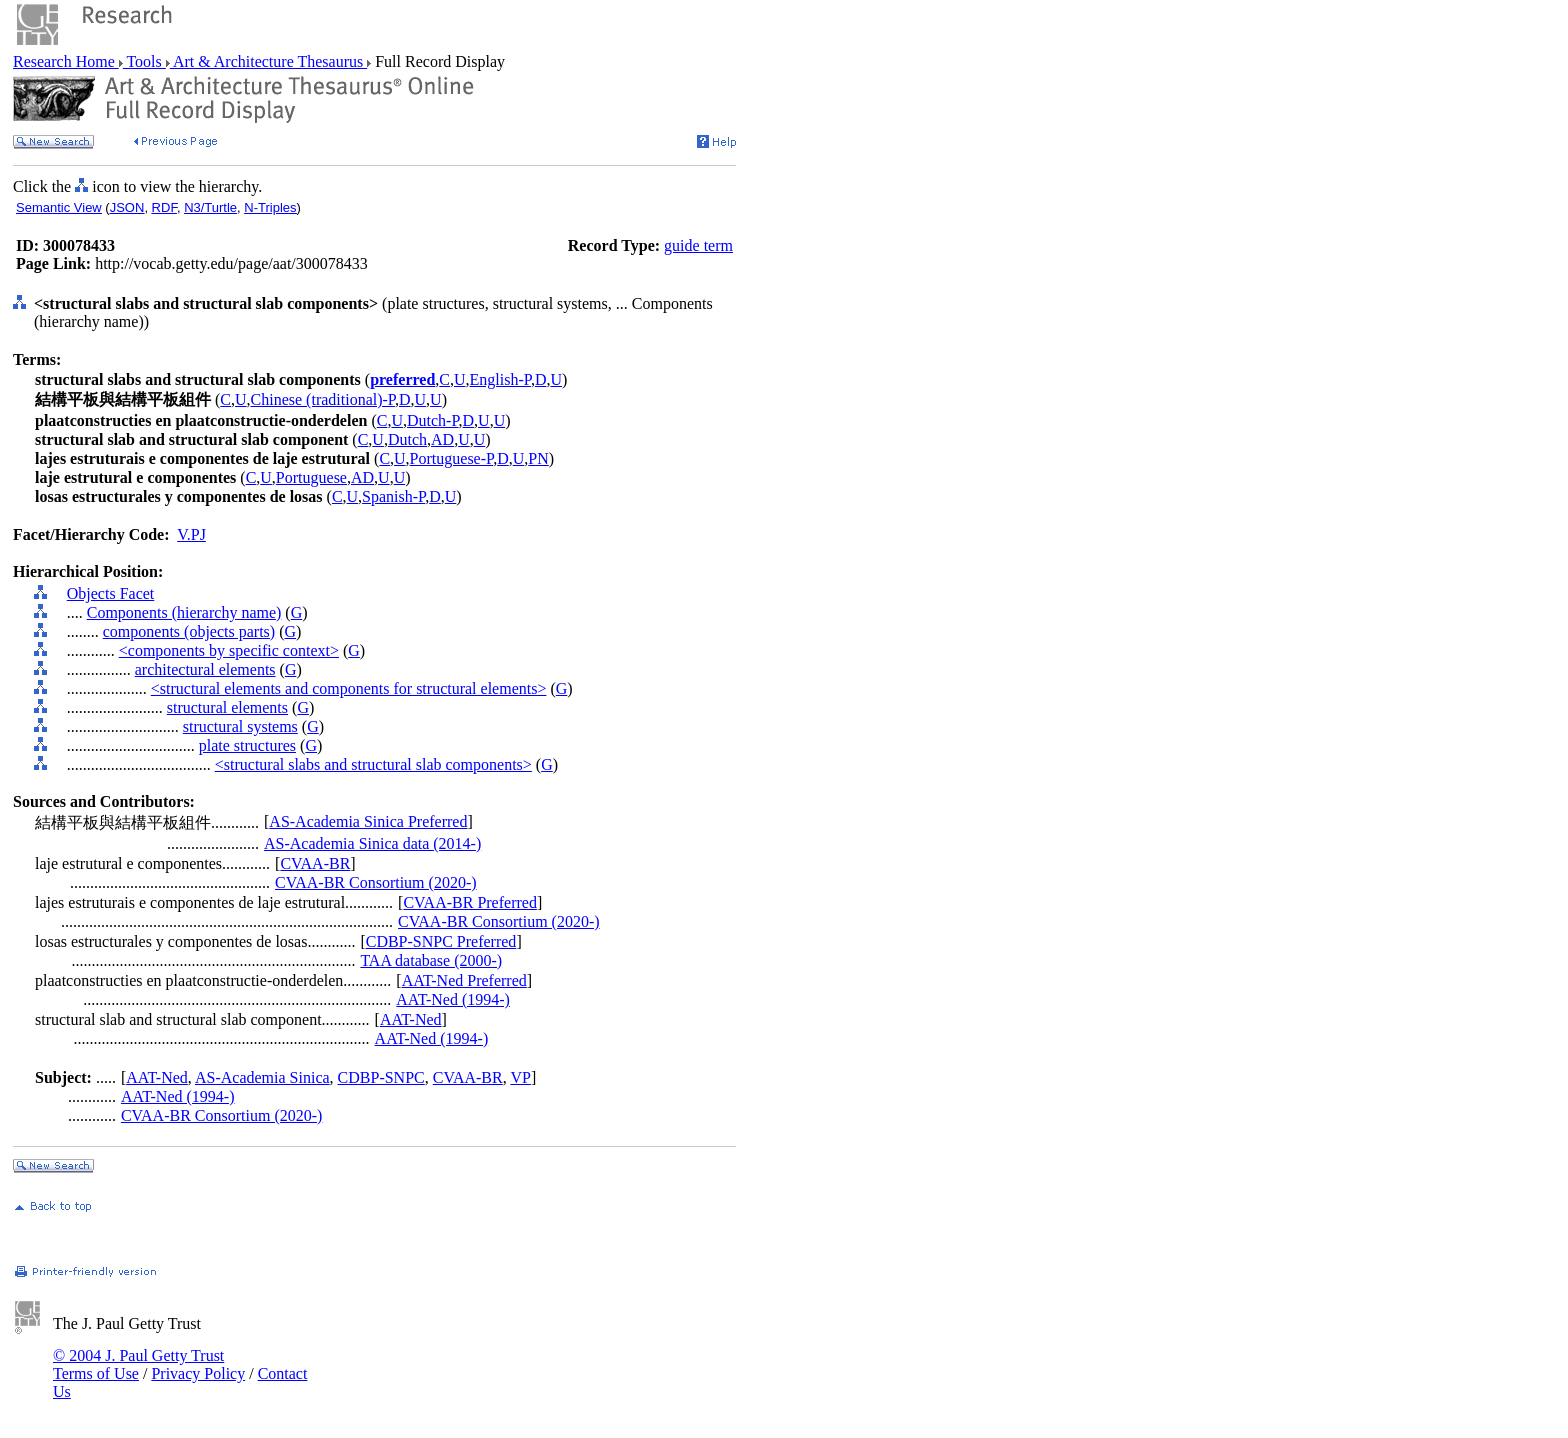 The image size is (1568, 1438). What do you see at coordinates (441, 941) in the screenshot?
I see `CDBP-SNPC Preferred` at bounding box center [441, 941].